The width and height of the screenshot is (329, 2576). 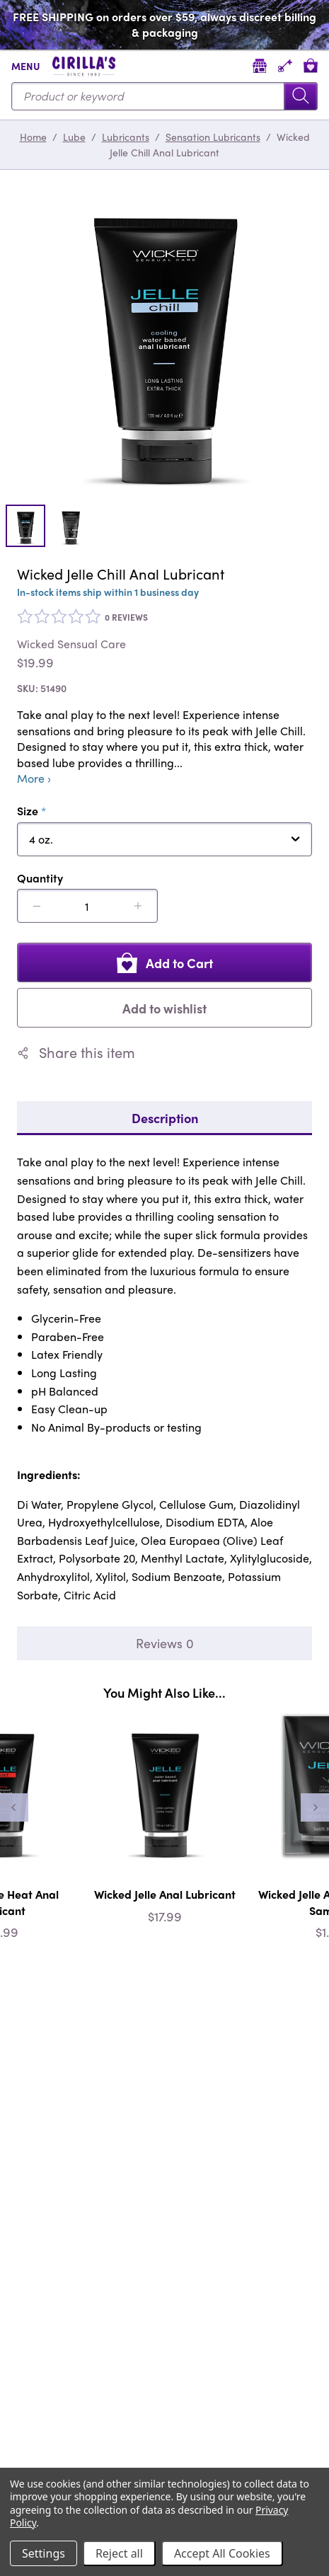 I want to click on [View cart], so click(x=311, y=65).